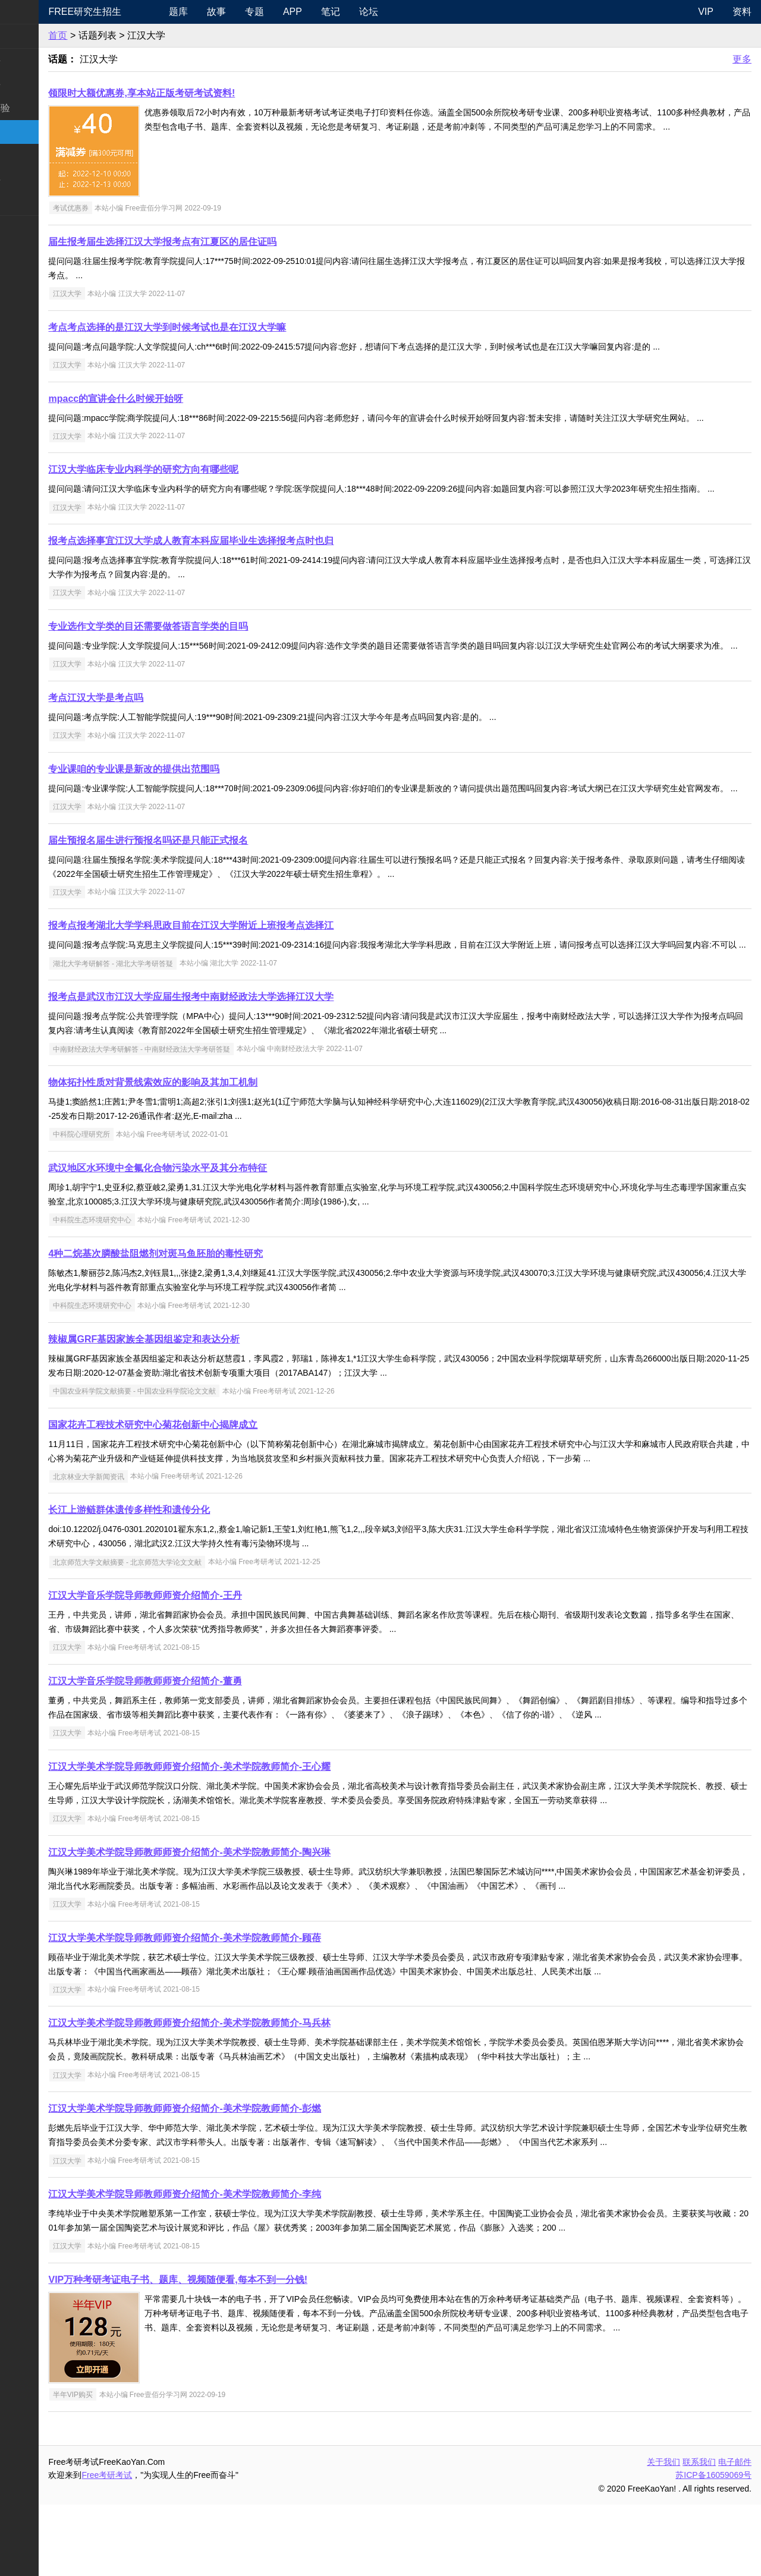 This screenshot has height=2576, width=761. What do you see at coordinates (339, 12) in the screenshot?
I see `APP` at bounding box center [339, 12].